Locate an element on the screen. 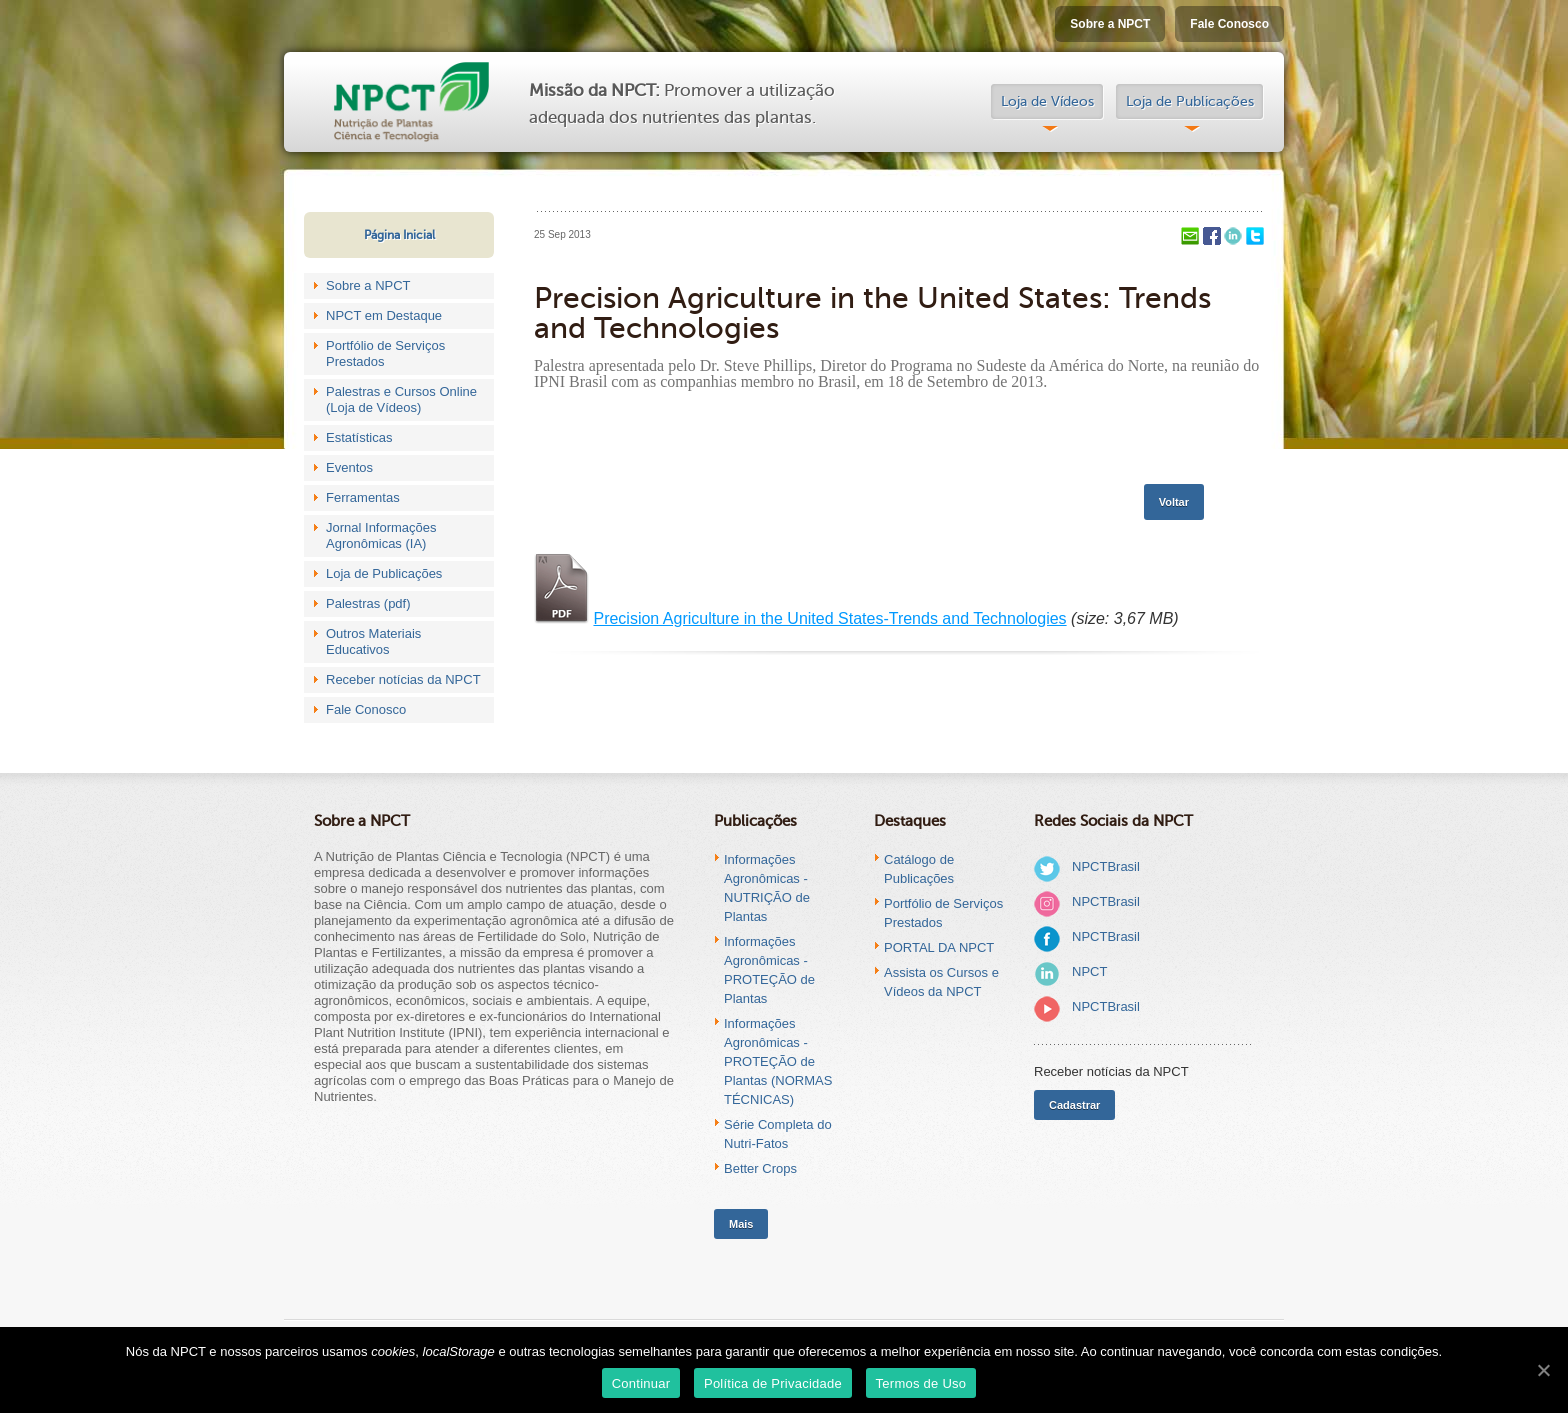 This screenshot has width=1568, height=1413. Eventos is located at coordinates (349, 467).